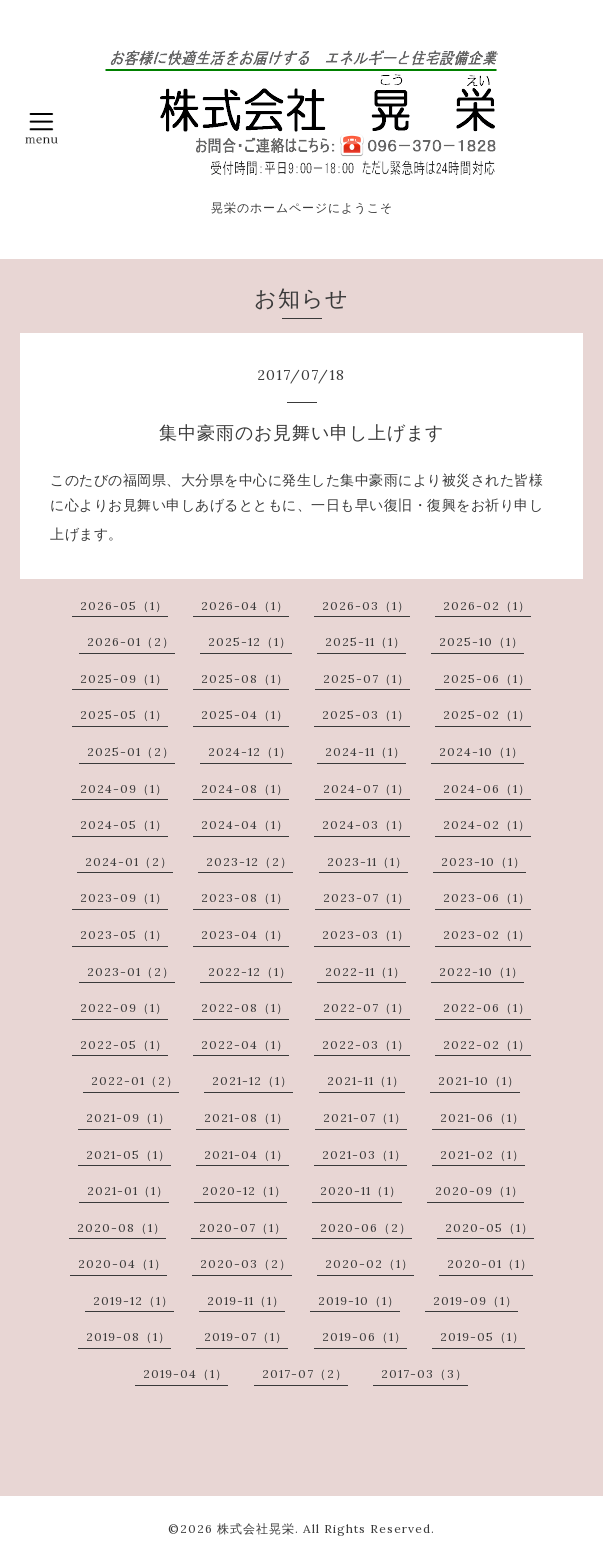 This screenshot has height=1549, width=603. I want to click on 2022-03（1）, so click(366, 1044).